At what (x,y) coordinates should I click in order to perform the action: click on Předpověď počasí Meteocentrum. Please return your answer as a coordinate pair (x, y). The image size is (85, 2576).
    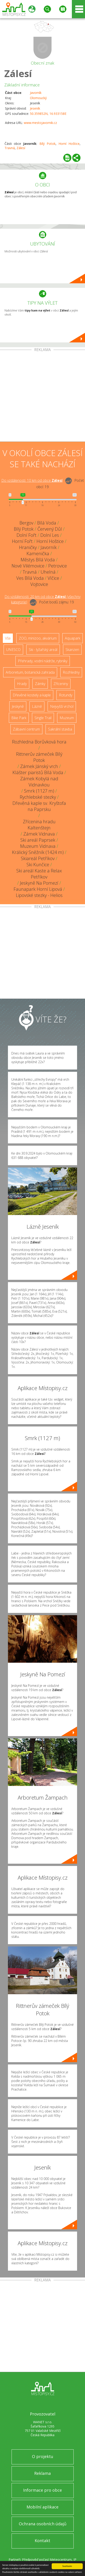
    Looking at the image, I should click on (47, 2559).